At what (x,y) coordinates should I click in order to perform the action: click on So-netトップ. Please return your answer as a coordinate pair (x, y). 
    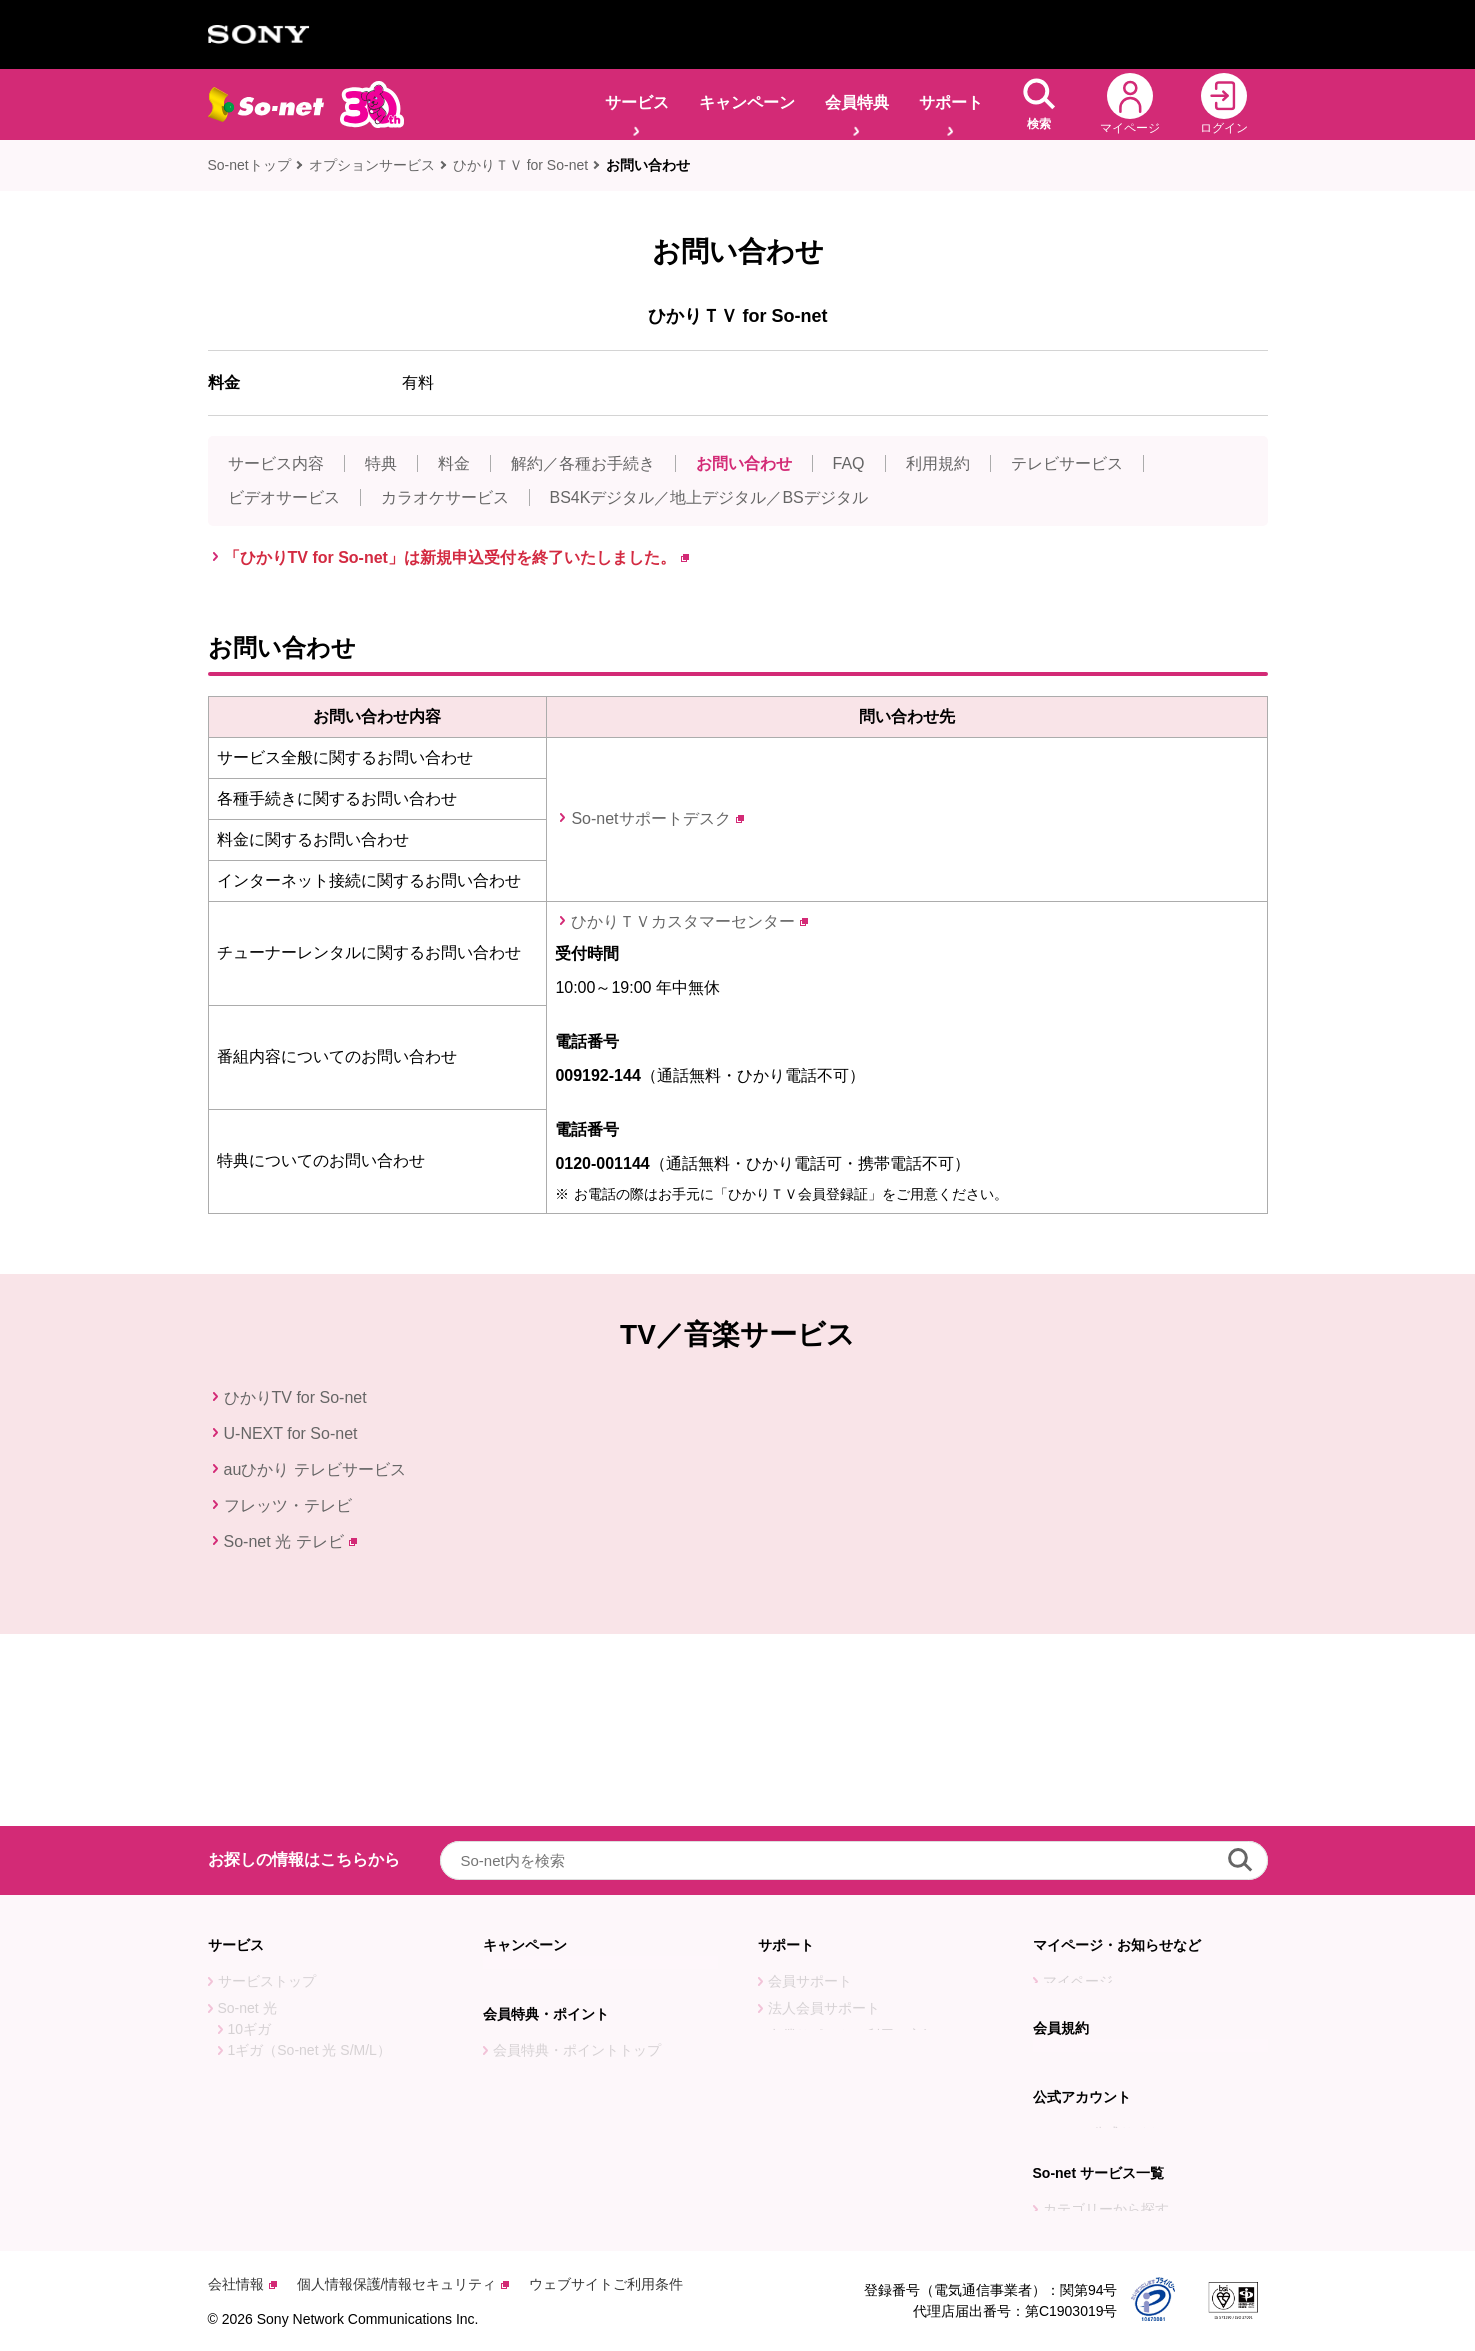
    Looking at the image, I should click on (249, 165).